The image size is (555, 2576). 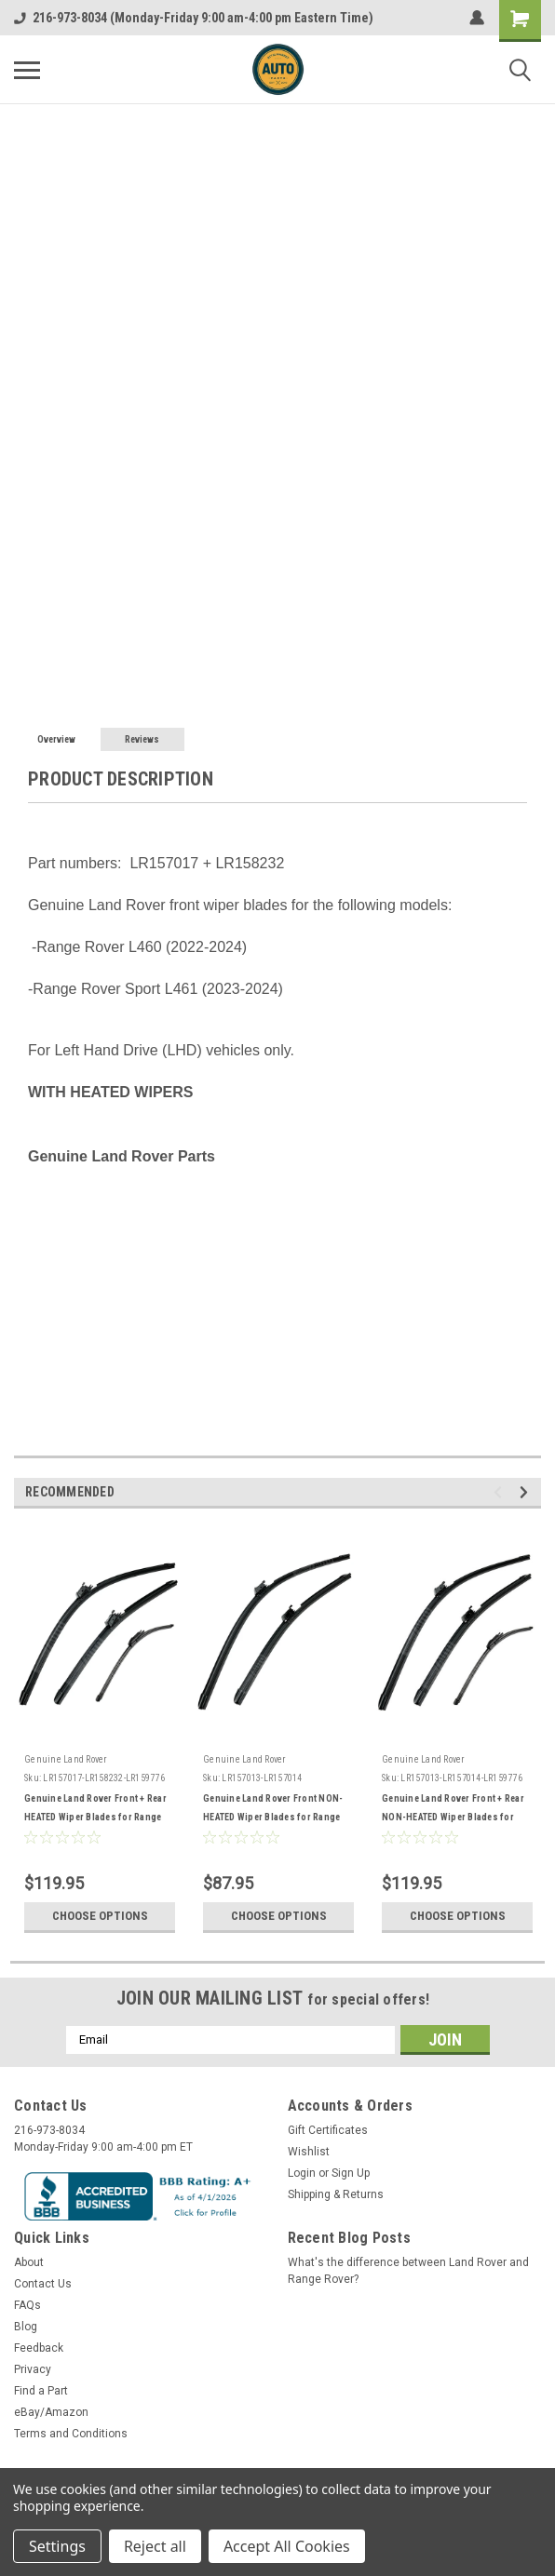 What do you see at coordinates (25, 2326) in the screenshot?
I see `Blog` at bounding box center [25, 2326].